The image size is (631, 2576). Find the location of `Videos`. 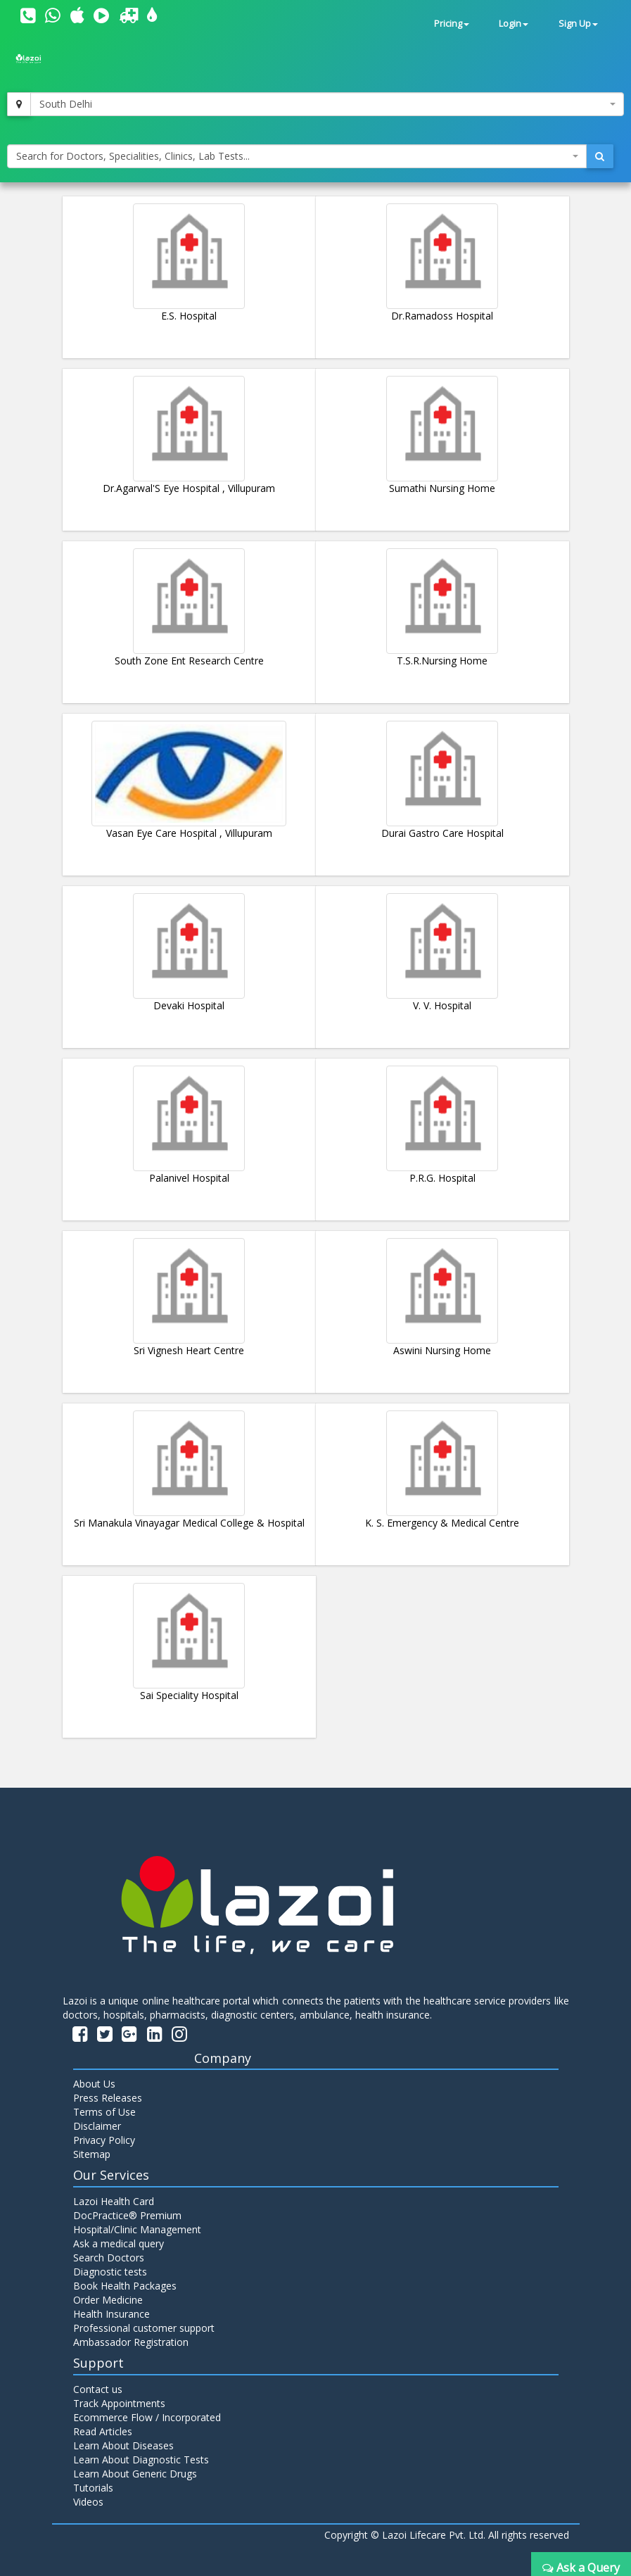

Videos is located at coordinates (88, 2501).